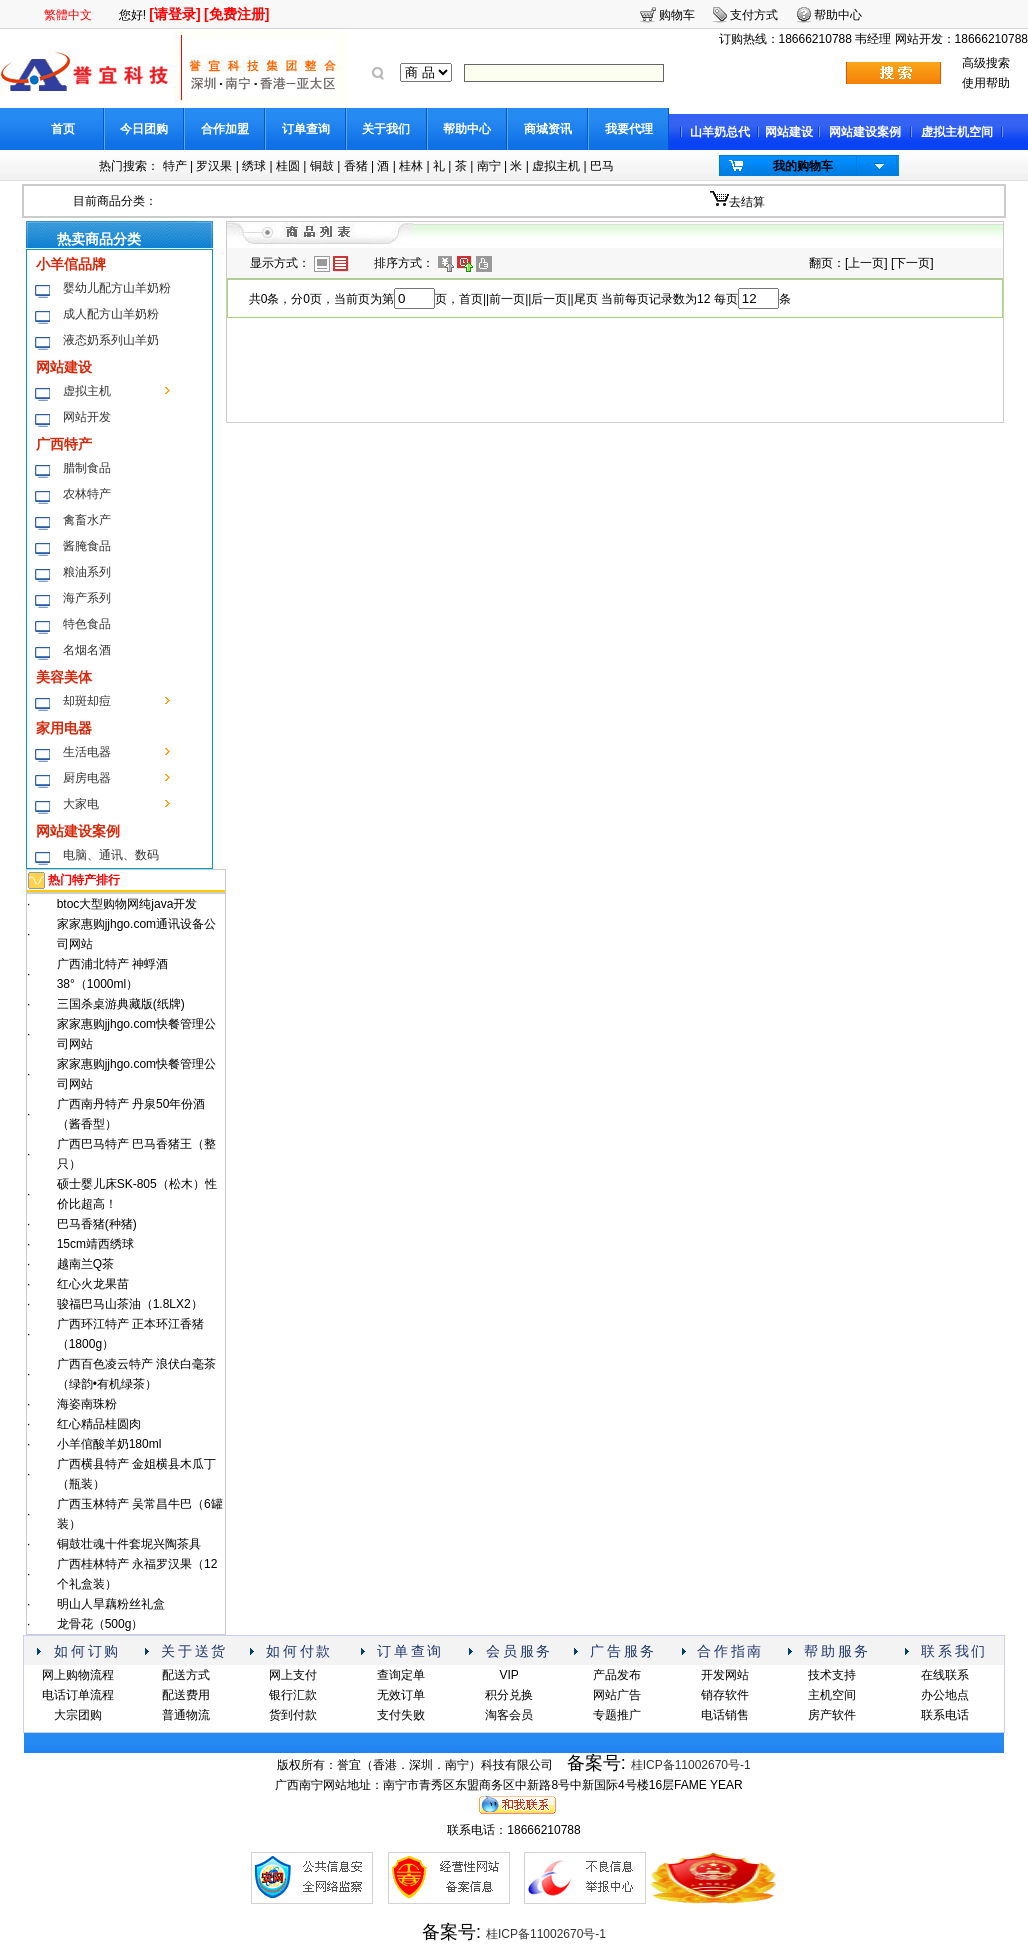 The width and height of the screenshot is (1028, 1944). I want to click on 明山人旱藕粉丝礼盒, so click(111, 1604).